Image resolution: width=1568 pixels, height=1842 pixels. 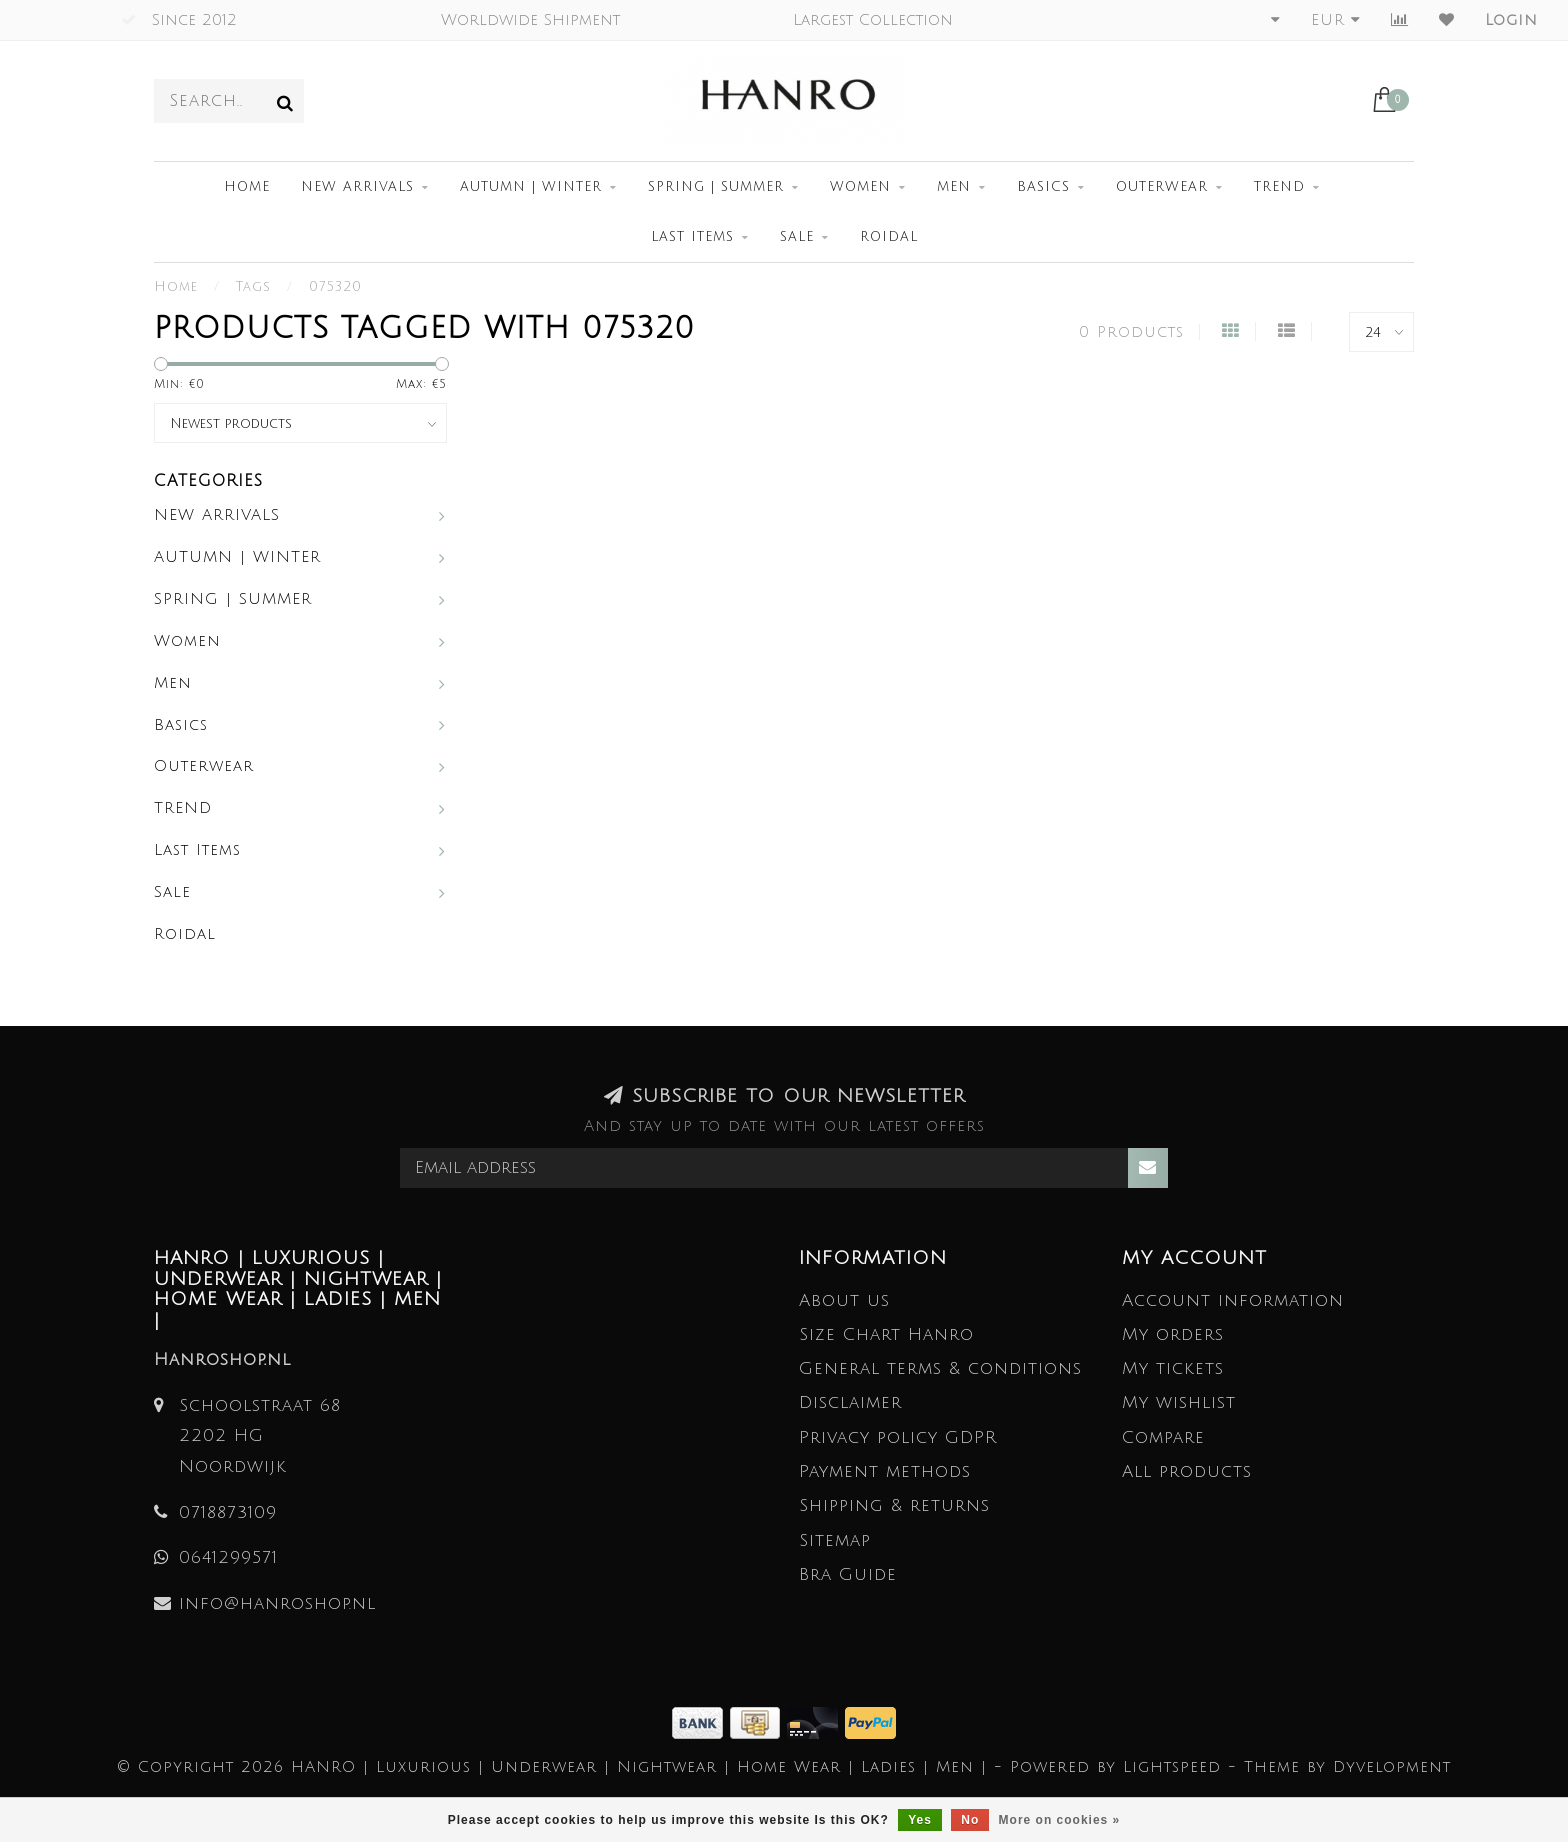 What do you see at coordinates (954, 187) in the screenshot?
I see `Men` at bounding box center [954, 187].